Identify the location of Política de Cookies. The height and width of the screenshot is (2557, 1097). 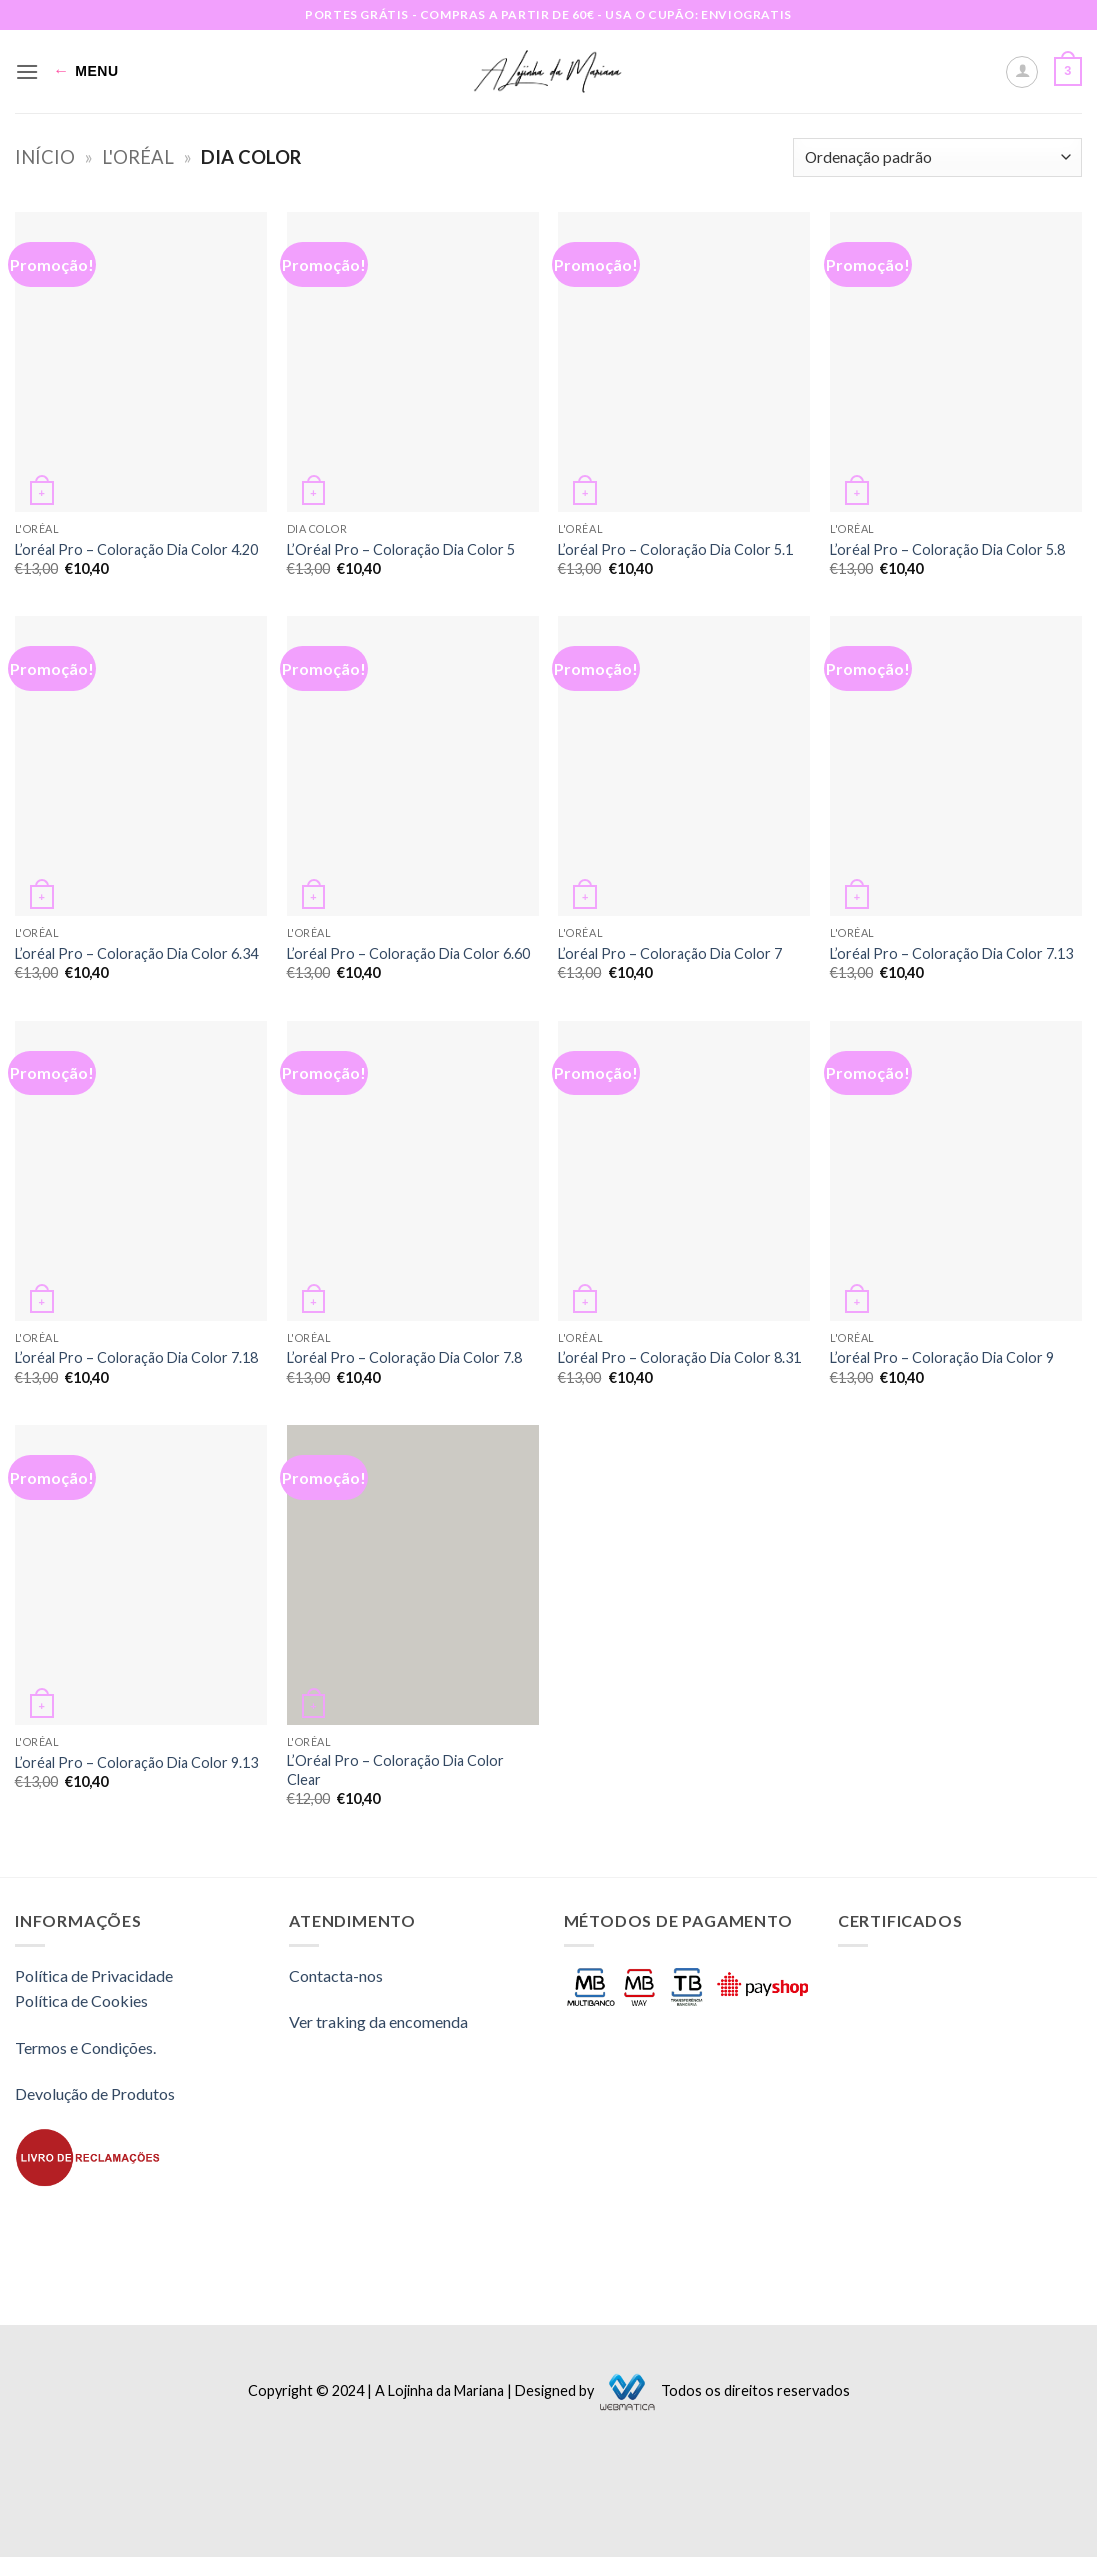
(81, 2000).